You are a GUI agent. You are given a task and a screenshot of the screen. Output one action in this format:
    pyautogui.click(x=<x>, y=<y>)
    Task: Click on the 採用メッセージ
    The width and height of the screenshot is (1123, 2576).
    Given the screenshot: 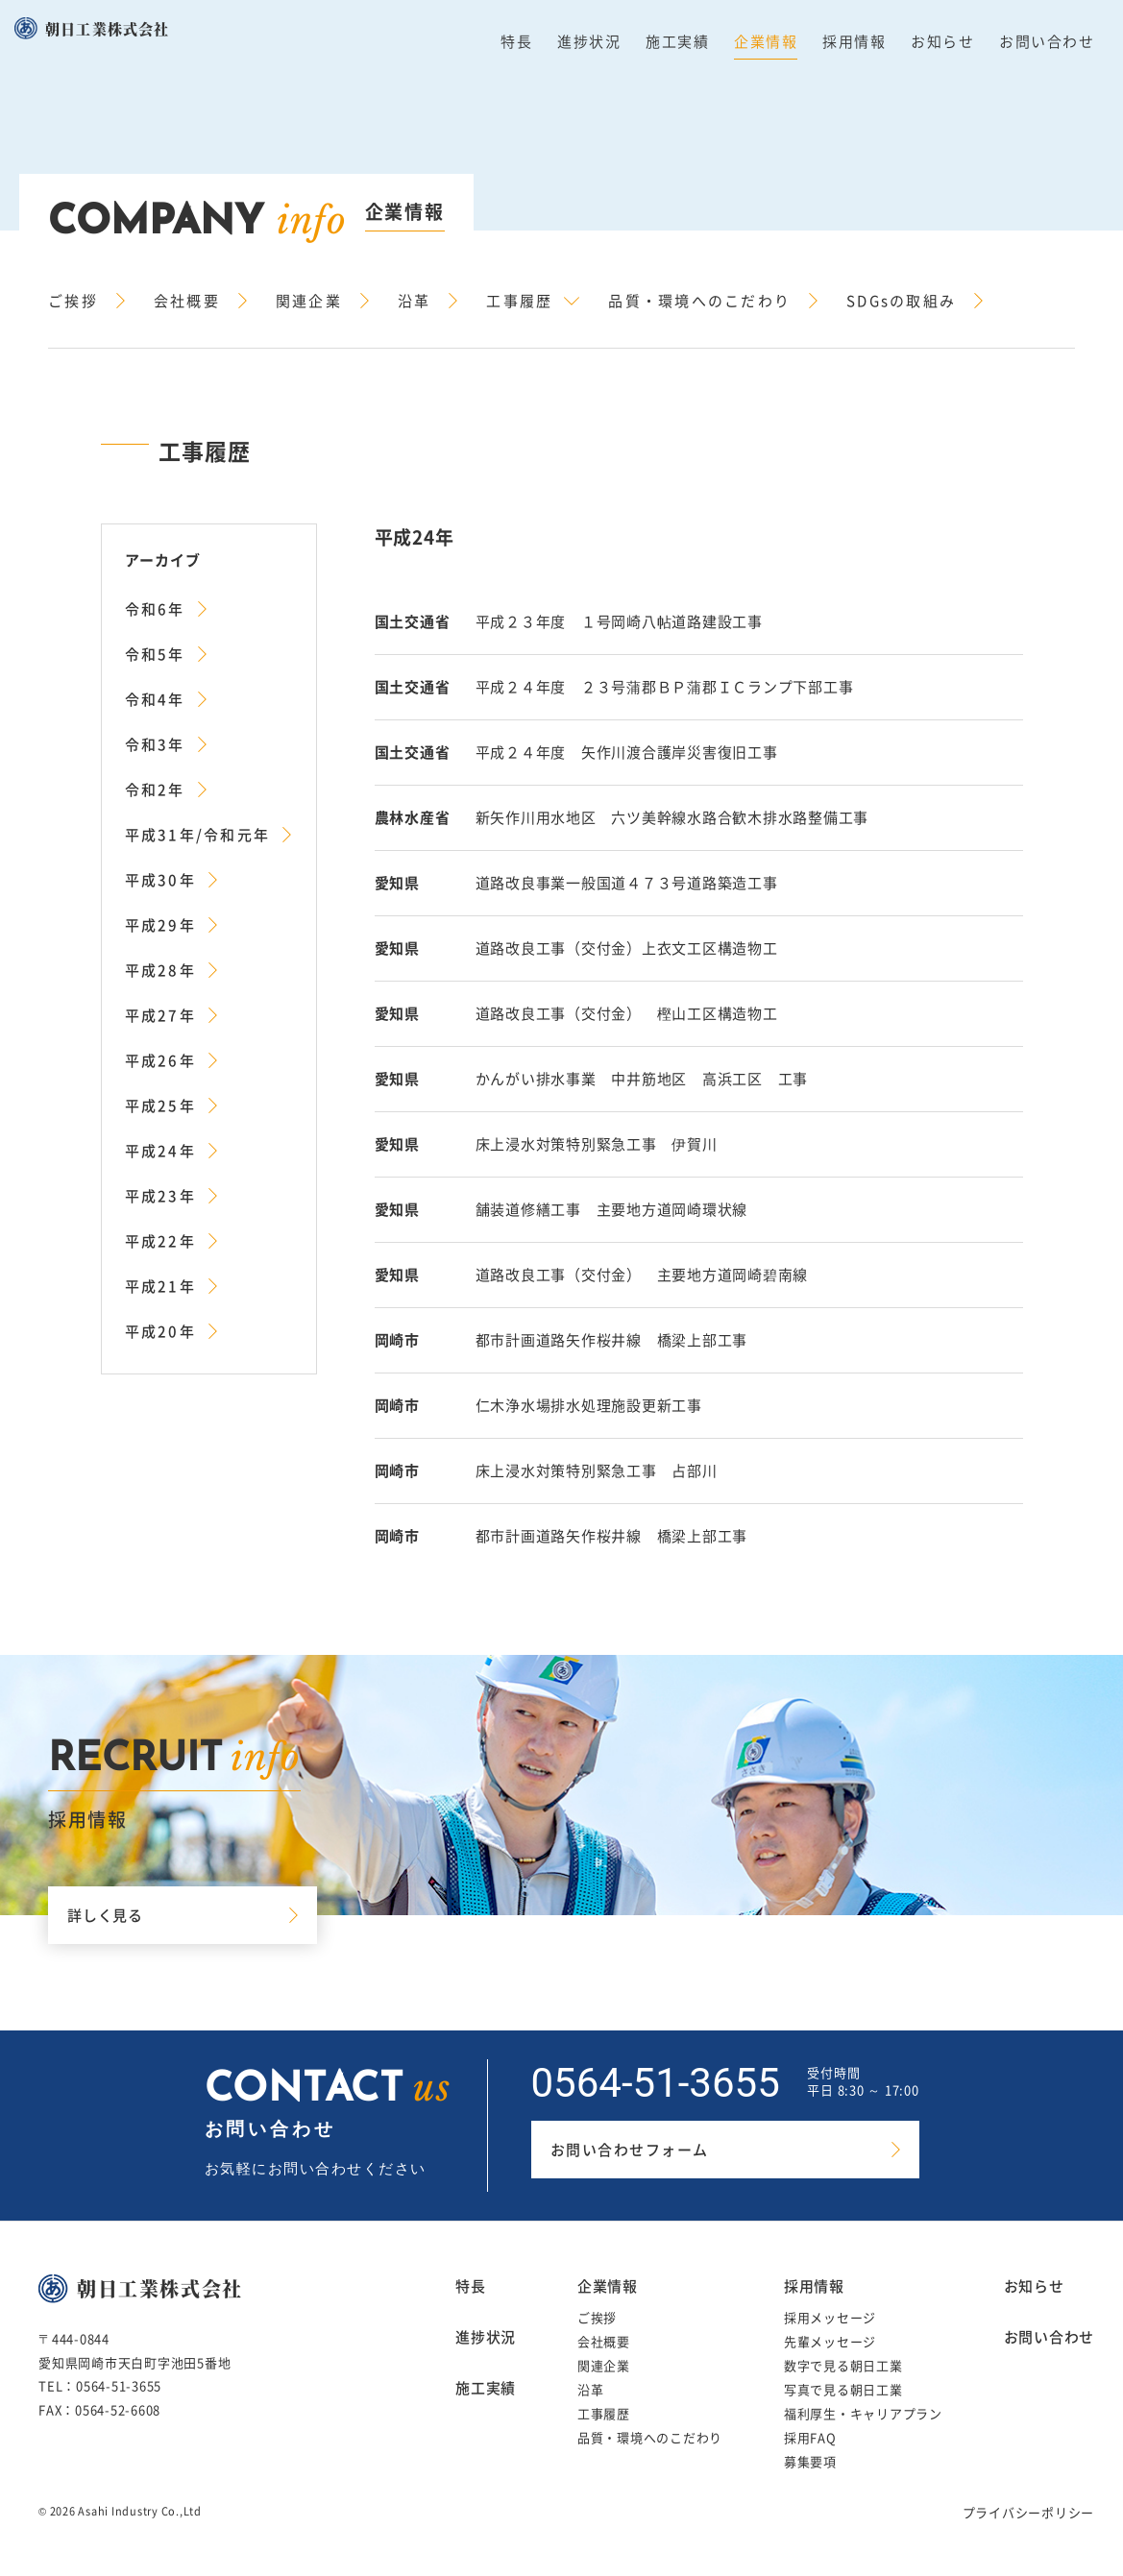 What is the action you would take?
    pyautogui.click(x=830, y=2317)
    